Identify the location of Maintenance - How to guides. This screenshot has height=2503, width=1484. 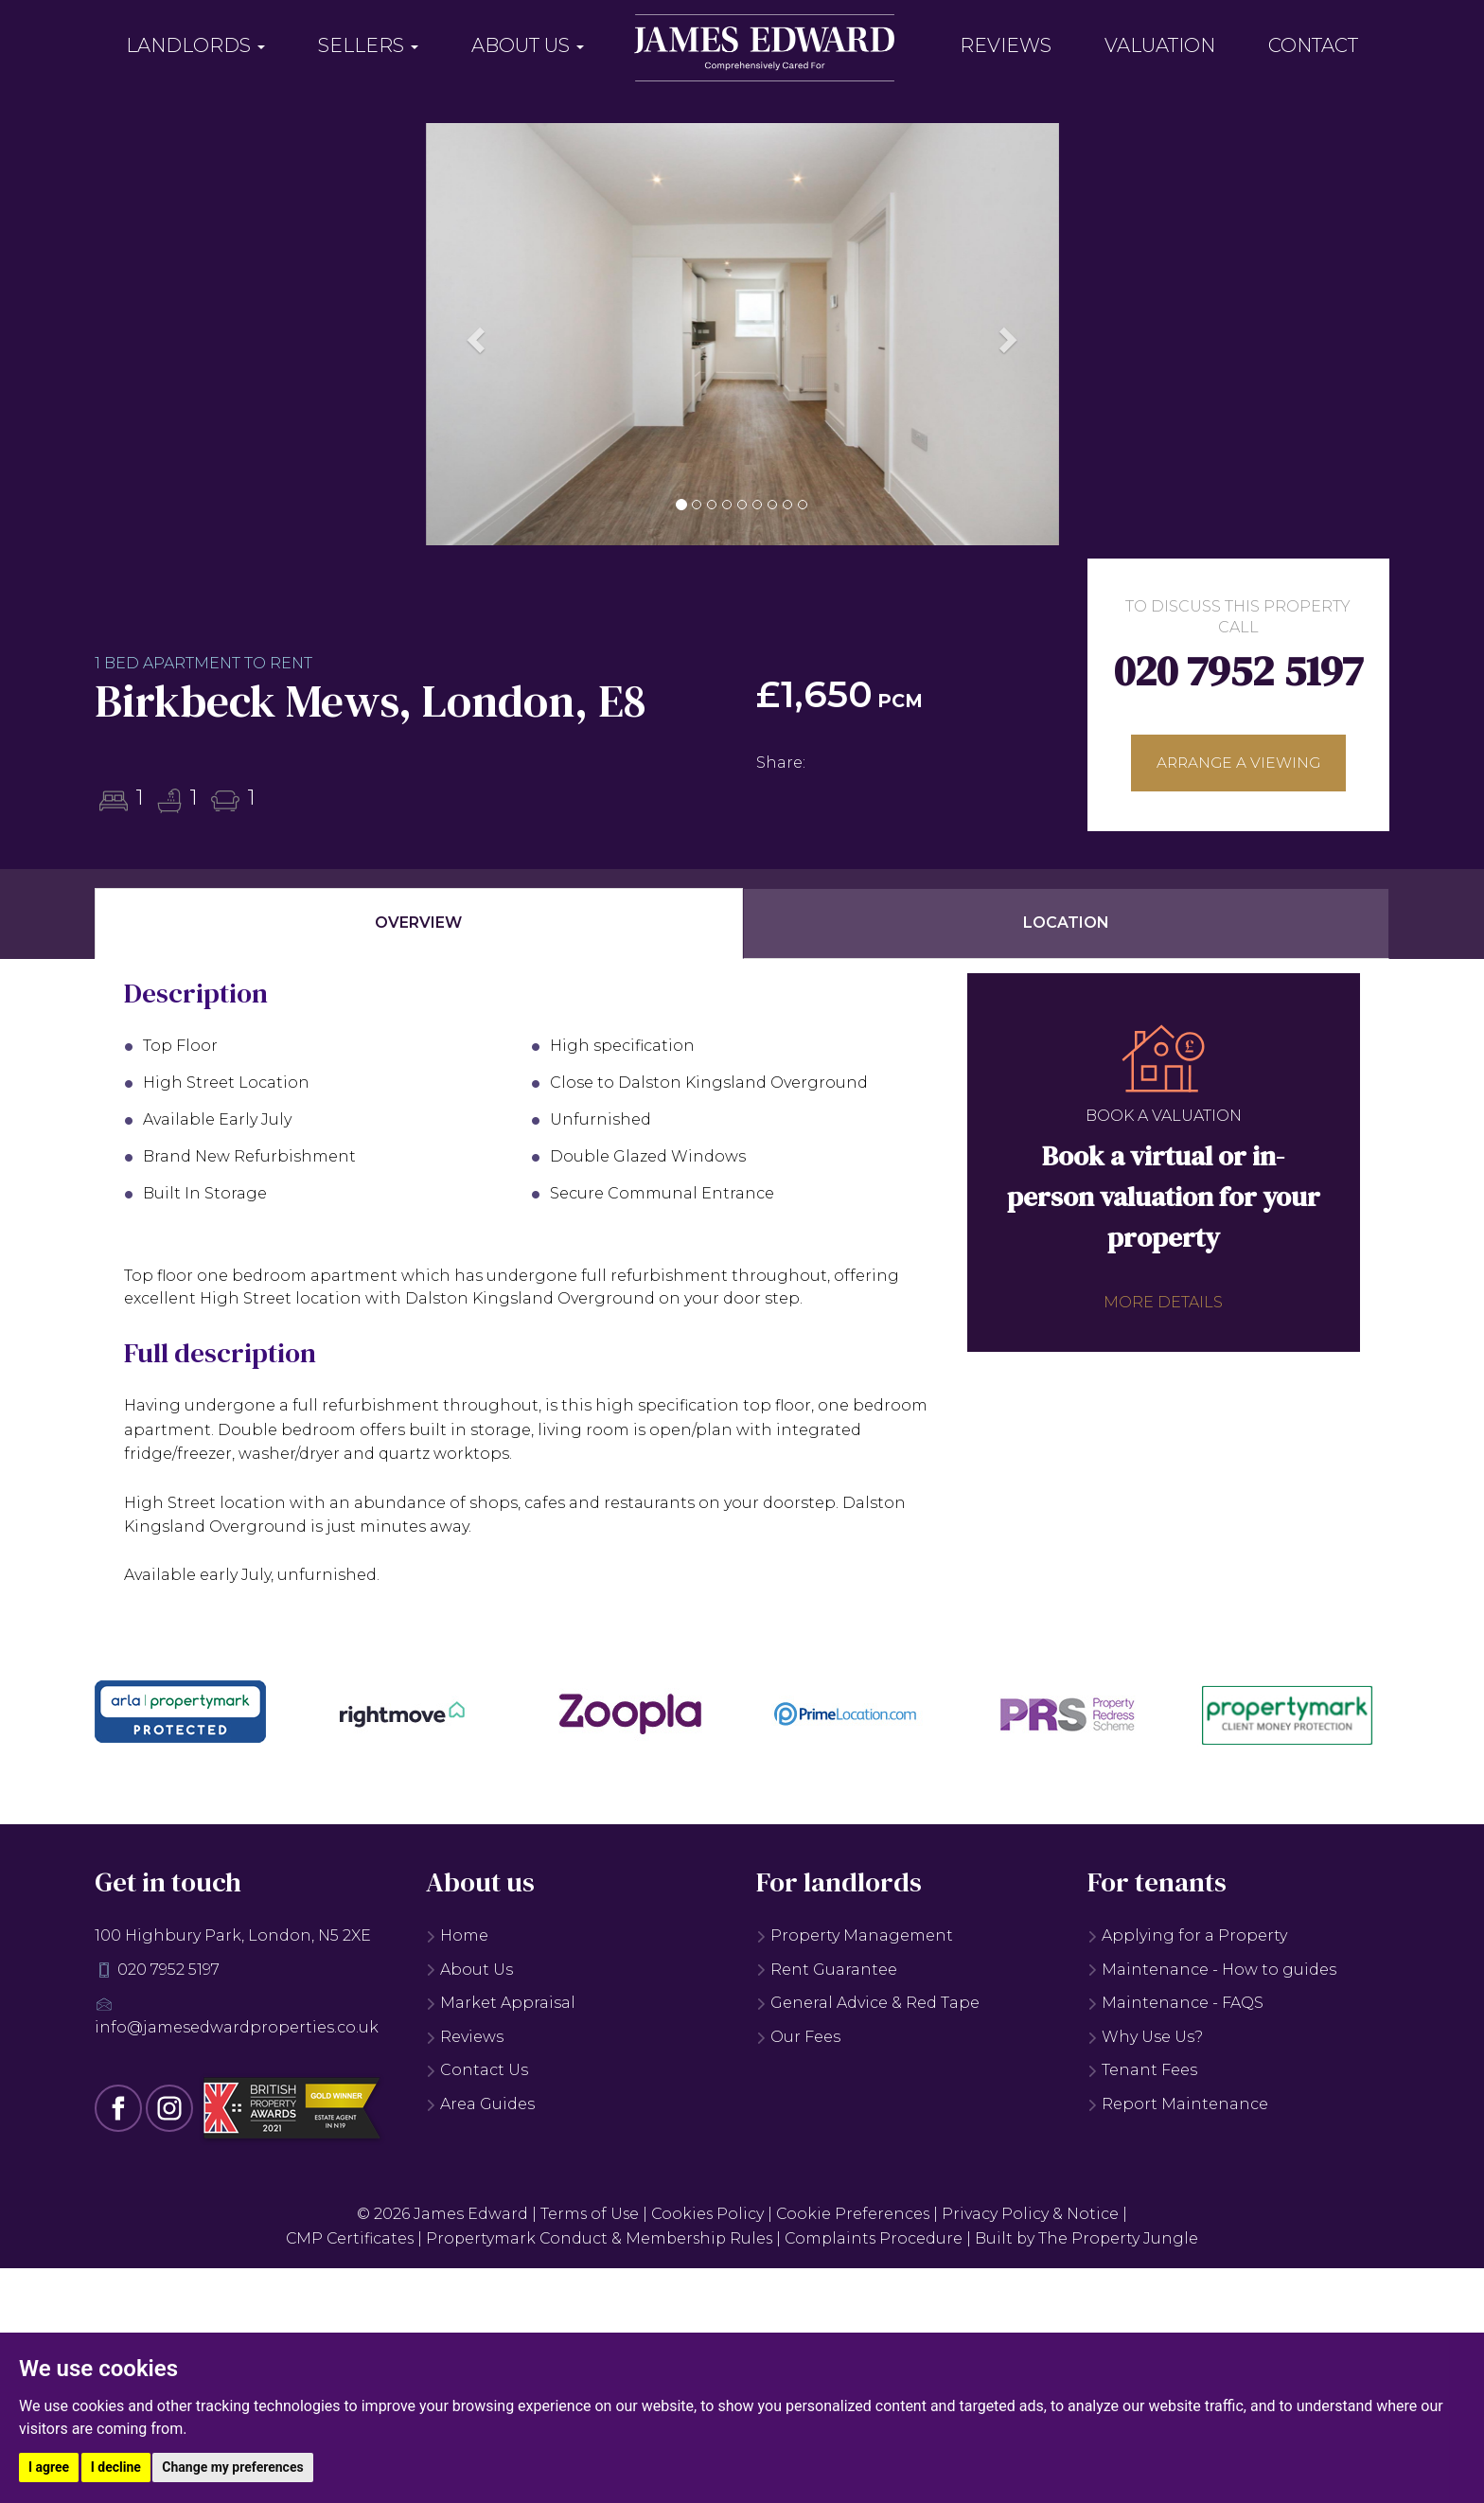
(1211, 1967).